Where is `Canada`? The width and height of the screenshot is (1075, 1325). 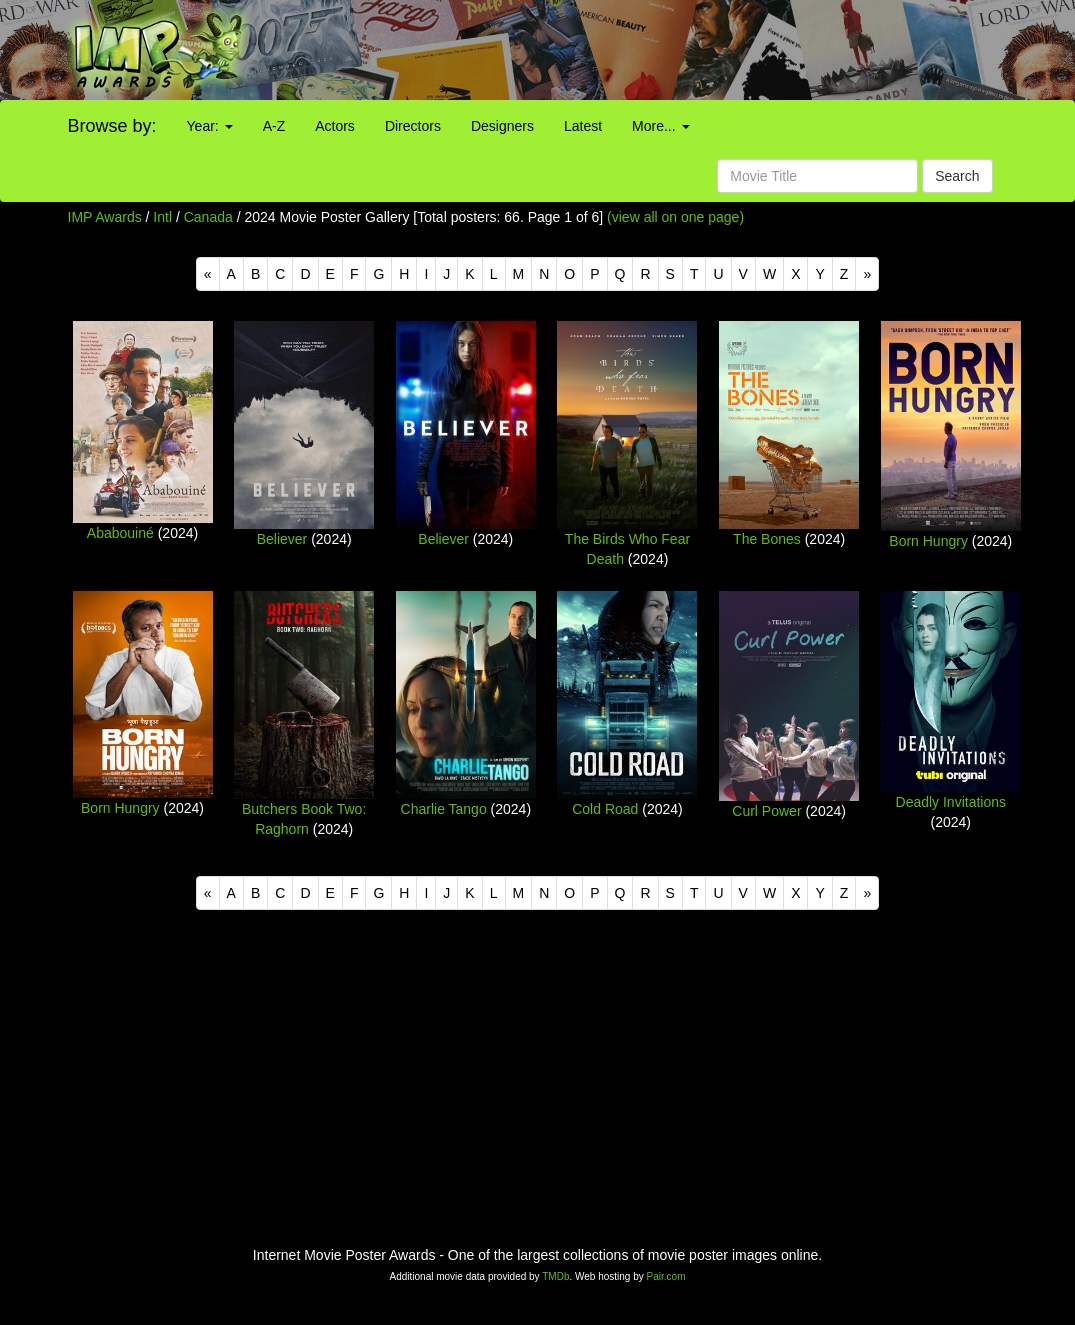
Canada is located at coordinates (208, 217).